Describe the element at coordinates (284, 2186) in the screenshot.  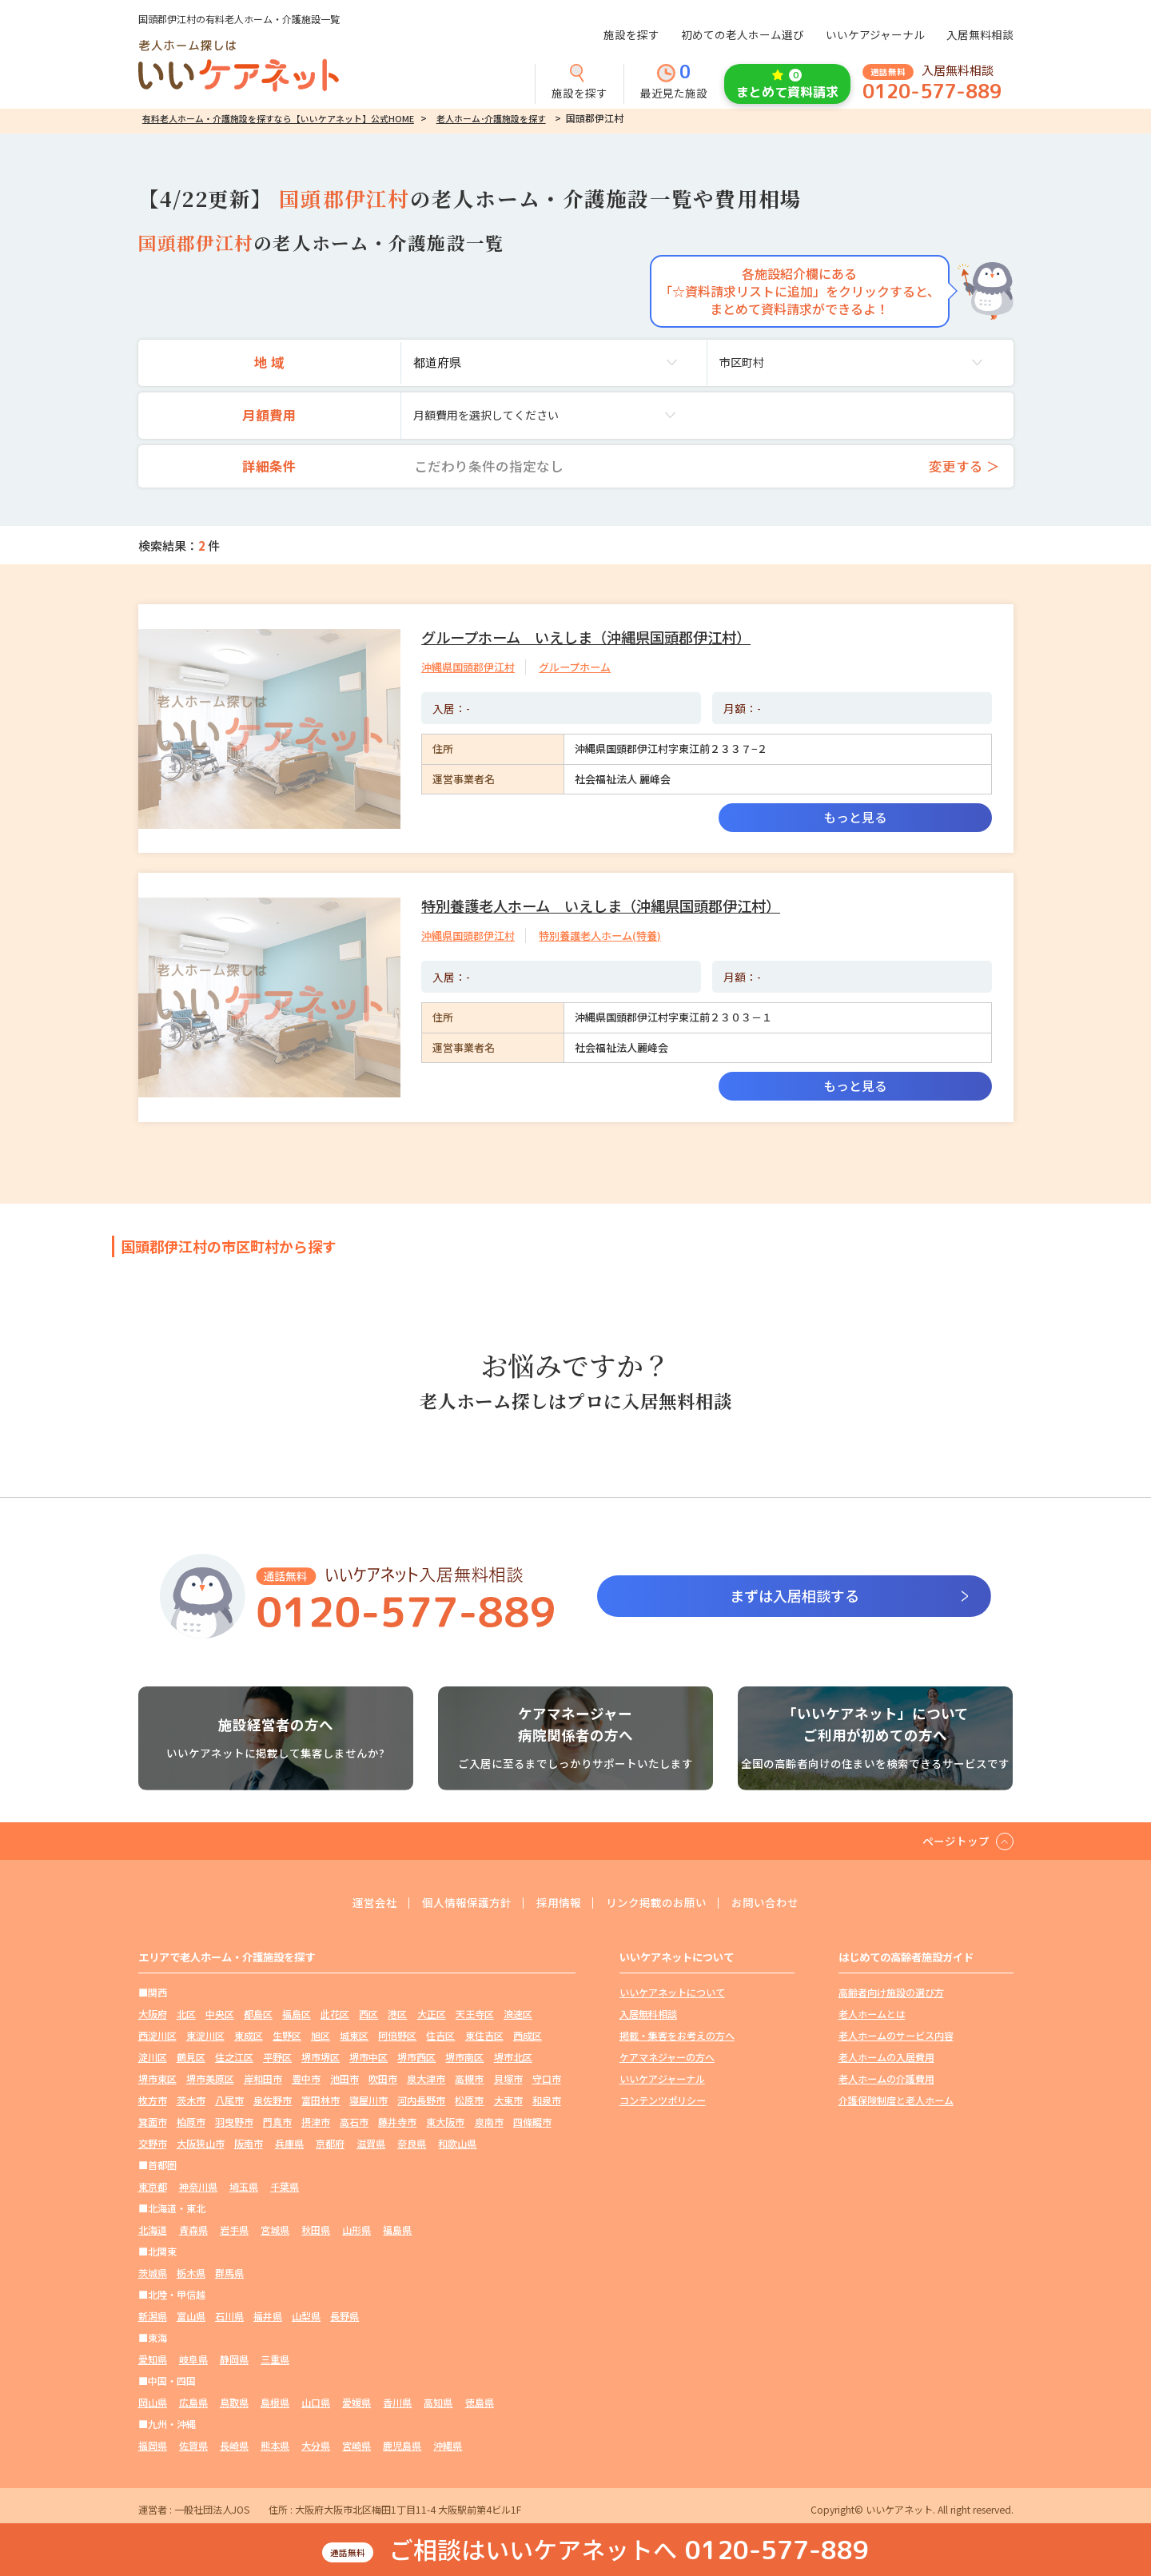
I see `千葉県` at that location.